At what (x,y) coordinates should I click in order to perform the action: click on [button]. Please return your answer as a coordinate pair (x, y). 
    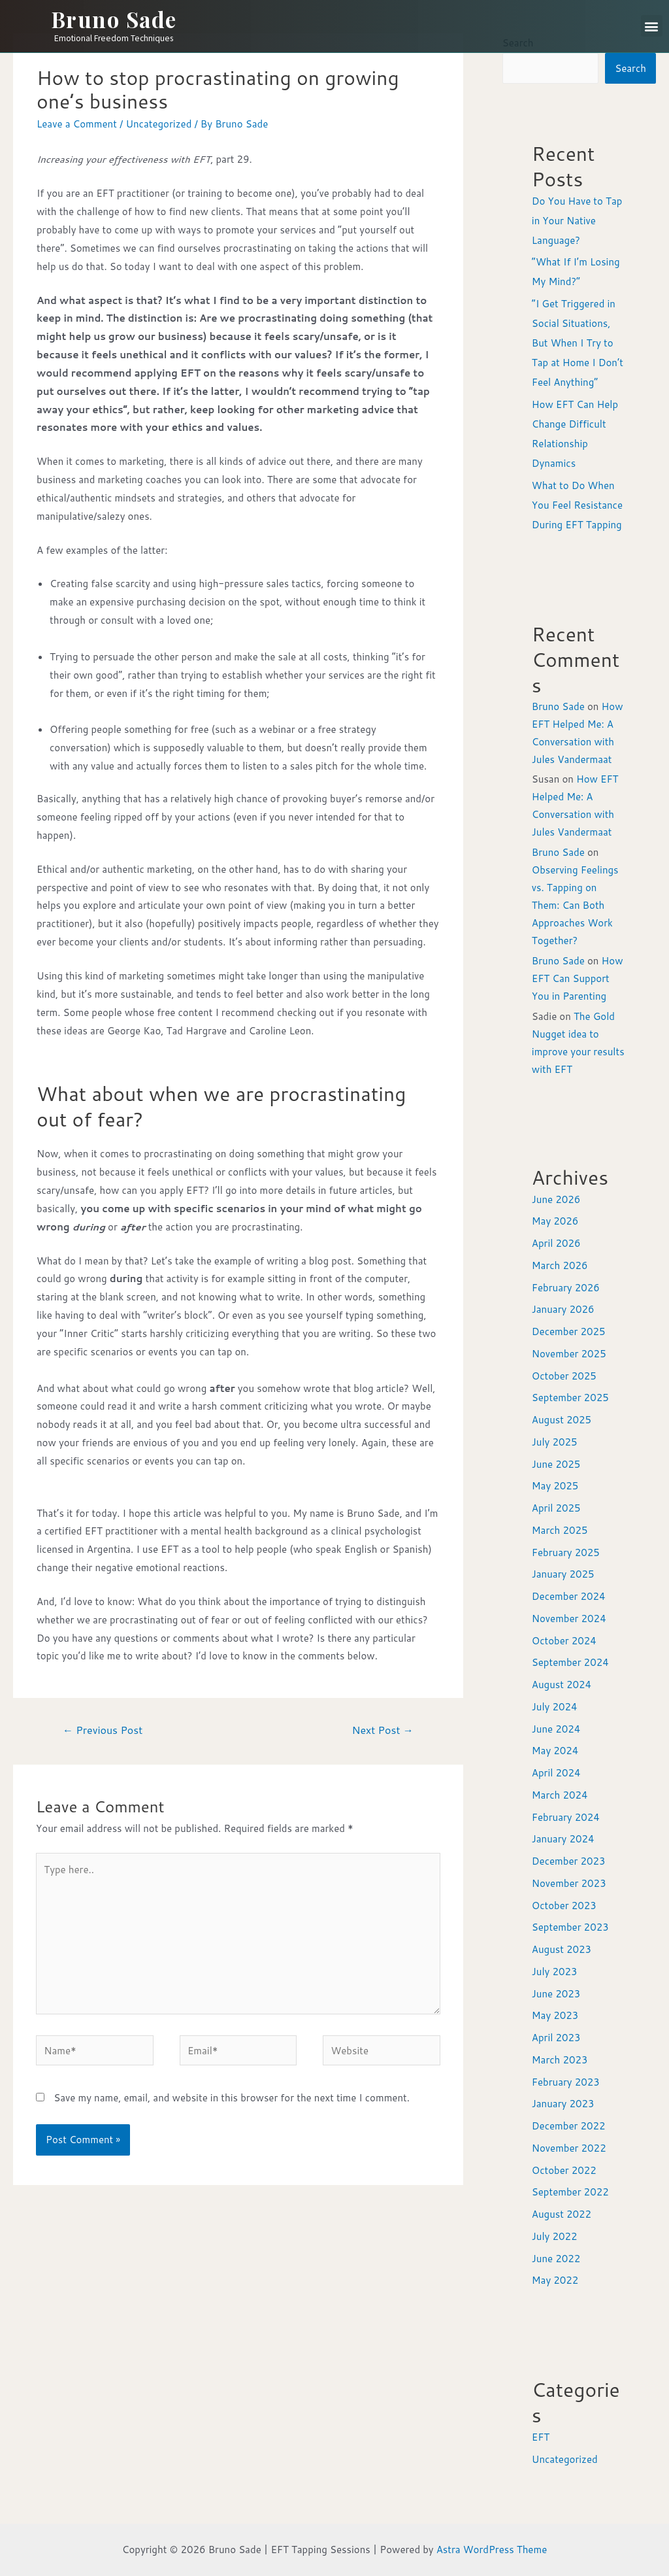
    Looking at the image, I should click on (651, 26).